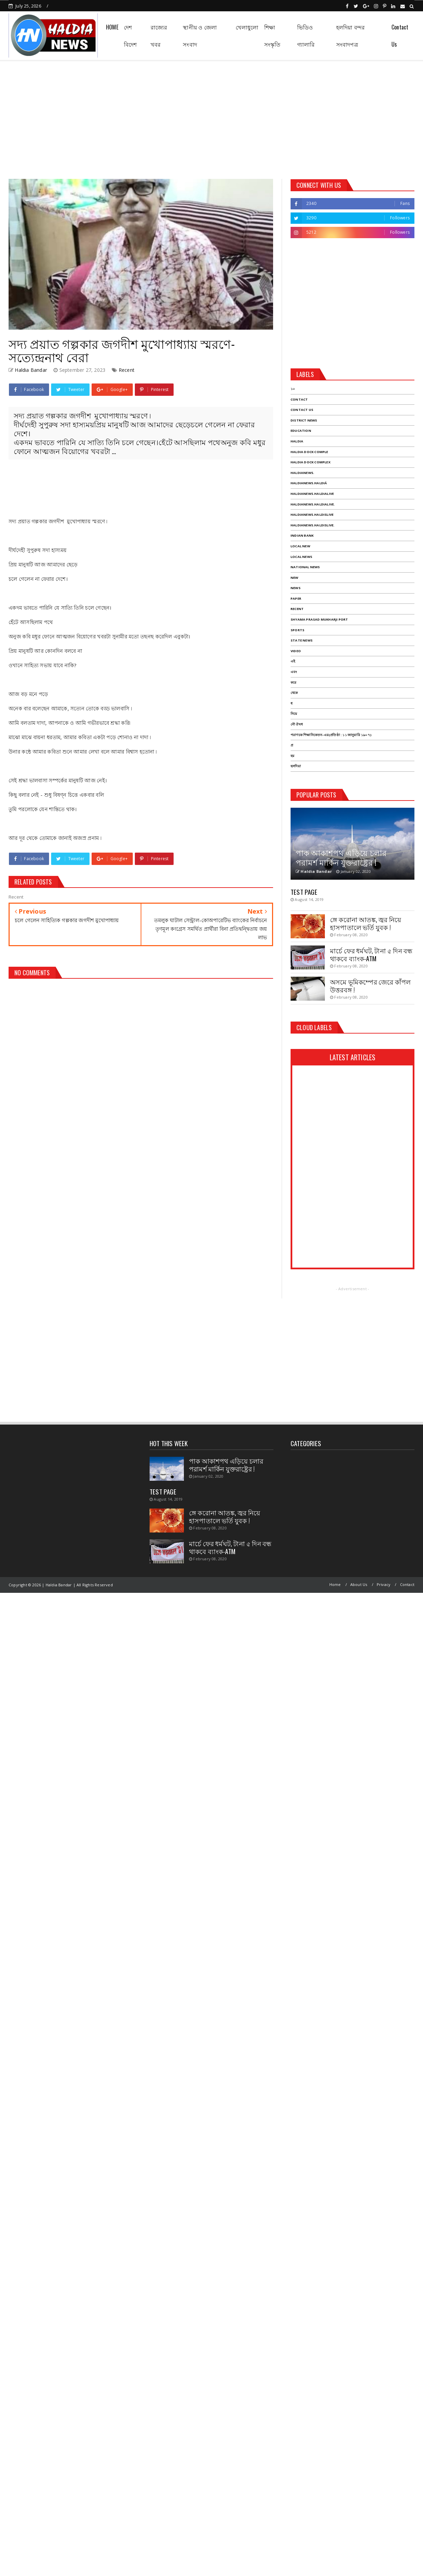 This screenshot has width=423, height=2576. Describe the element at coordinates (399, 35) in the screenshot. I see `Contact Us` at that location.